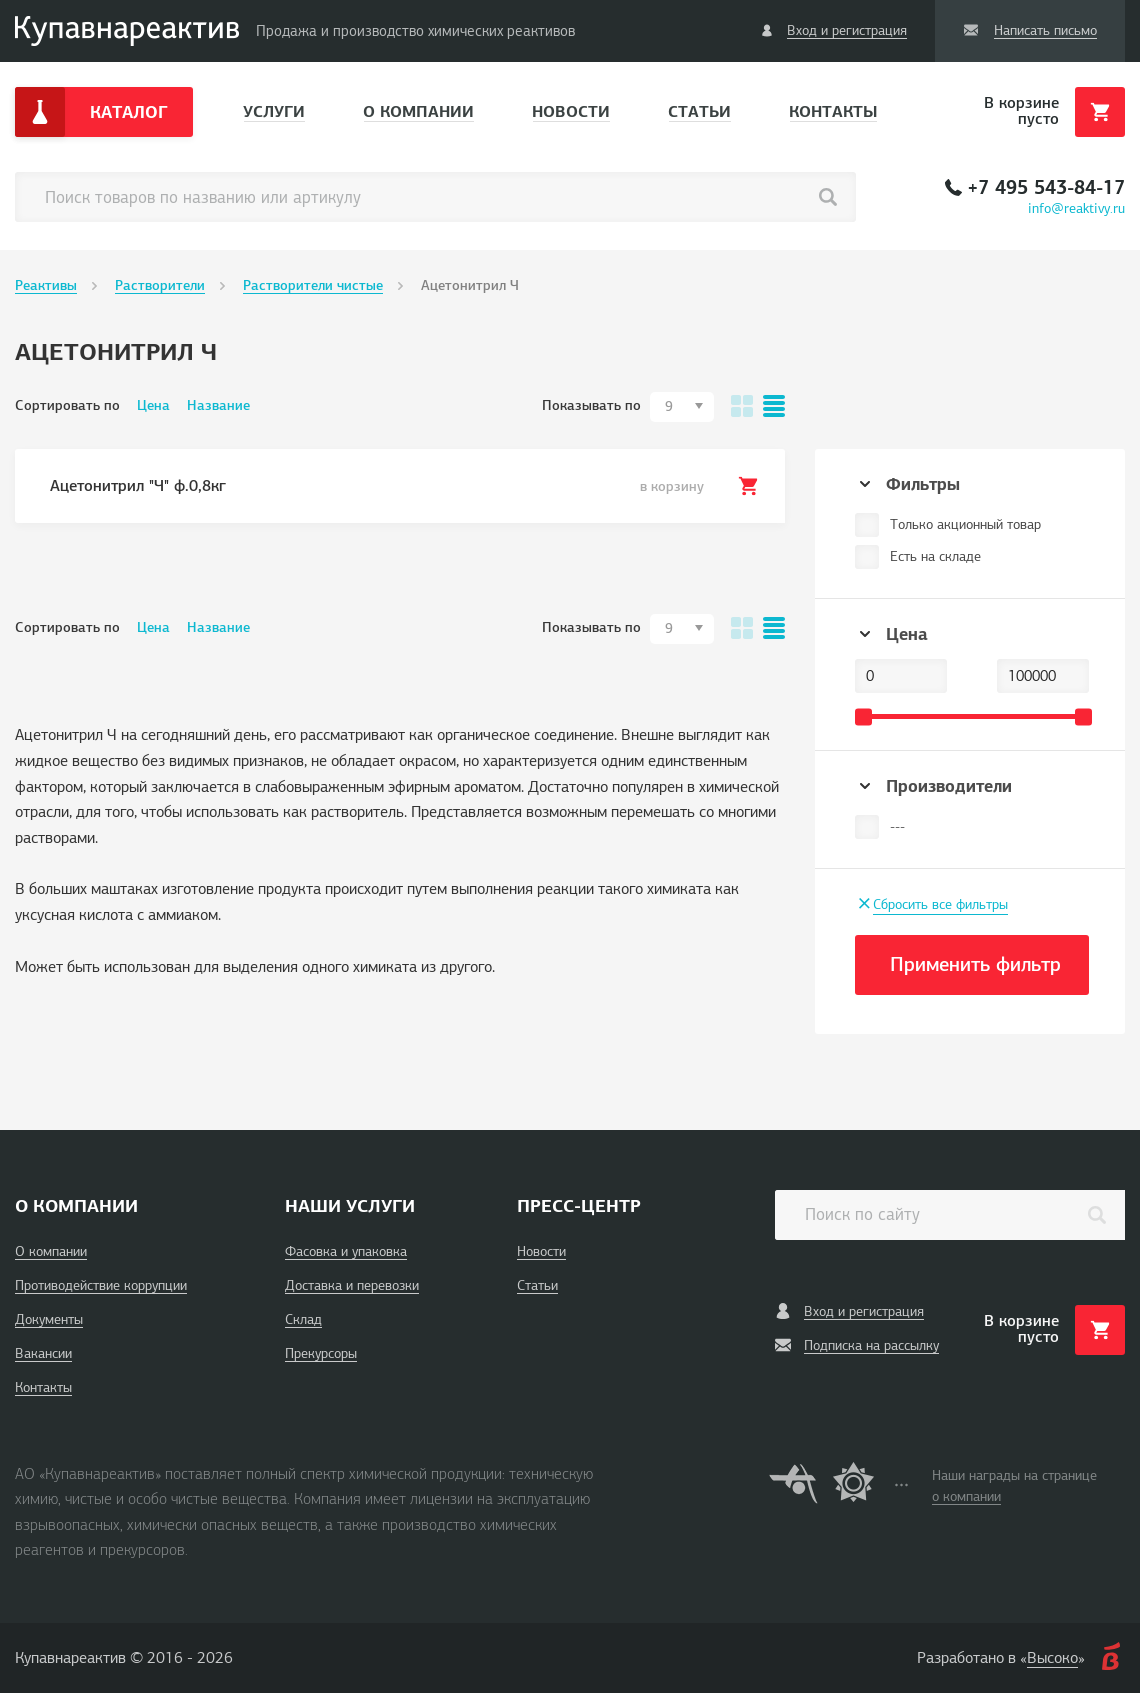 This screenshot has height=1693, width=1140. What do you see at coordinates (160, 285) in the screenshot?
I see `Растворители` at bounding box center [160, 285].